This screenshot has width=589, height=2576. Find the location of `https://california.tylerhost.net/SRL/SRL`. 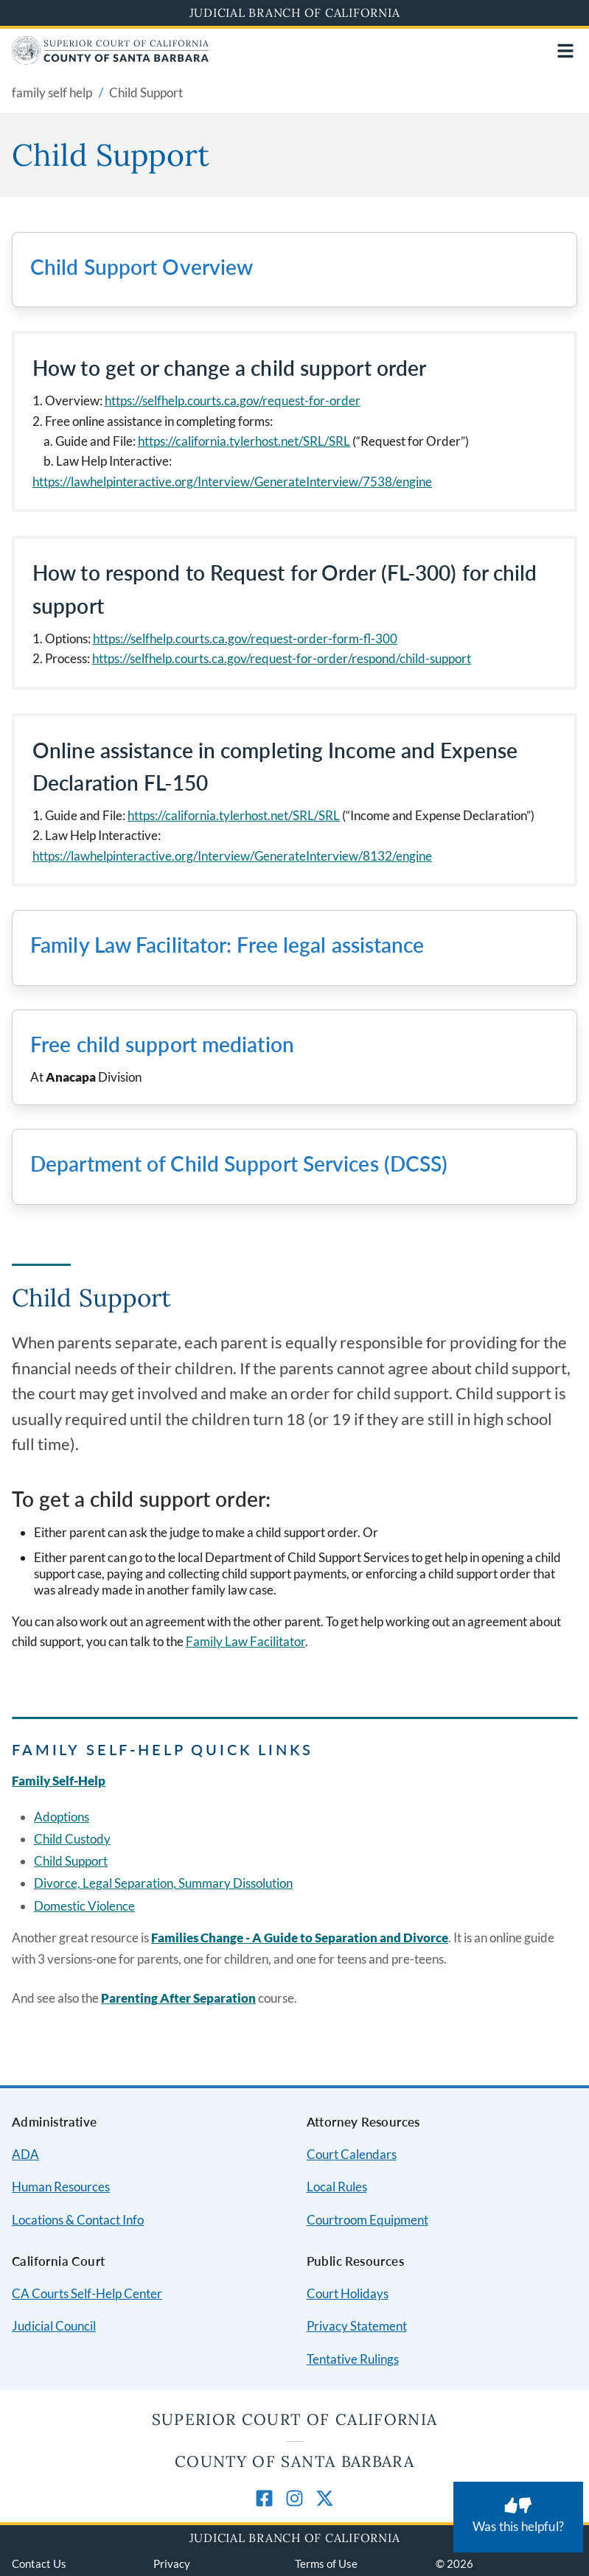

https://california.tylerhost.net/SRL/SRL is located at coordinates (244, 441).